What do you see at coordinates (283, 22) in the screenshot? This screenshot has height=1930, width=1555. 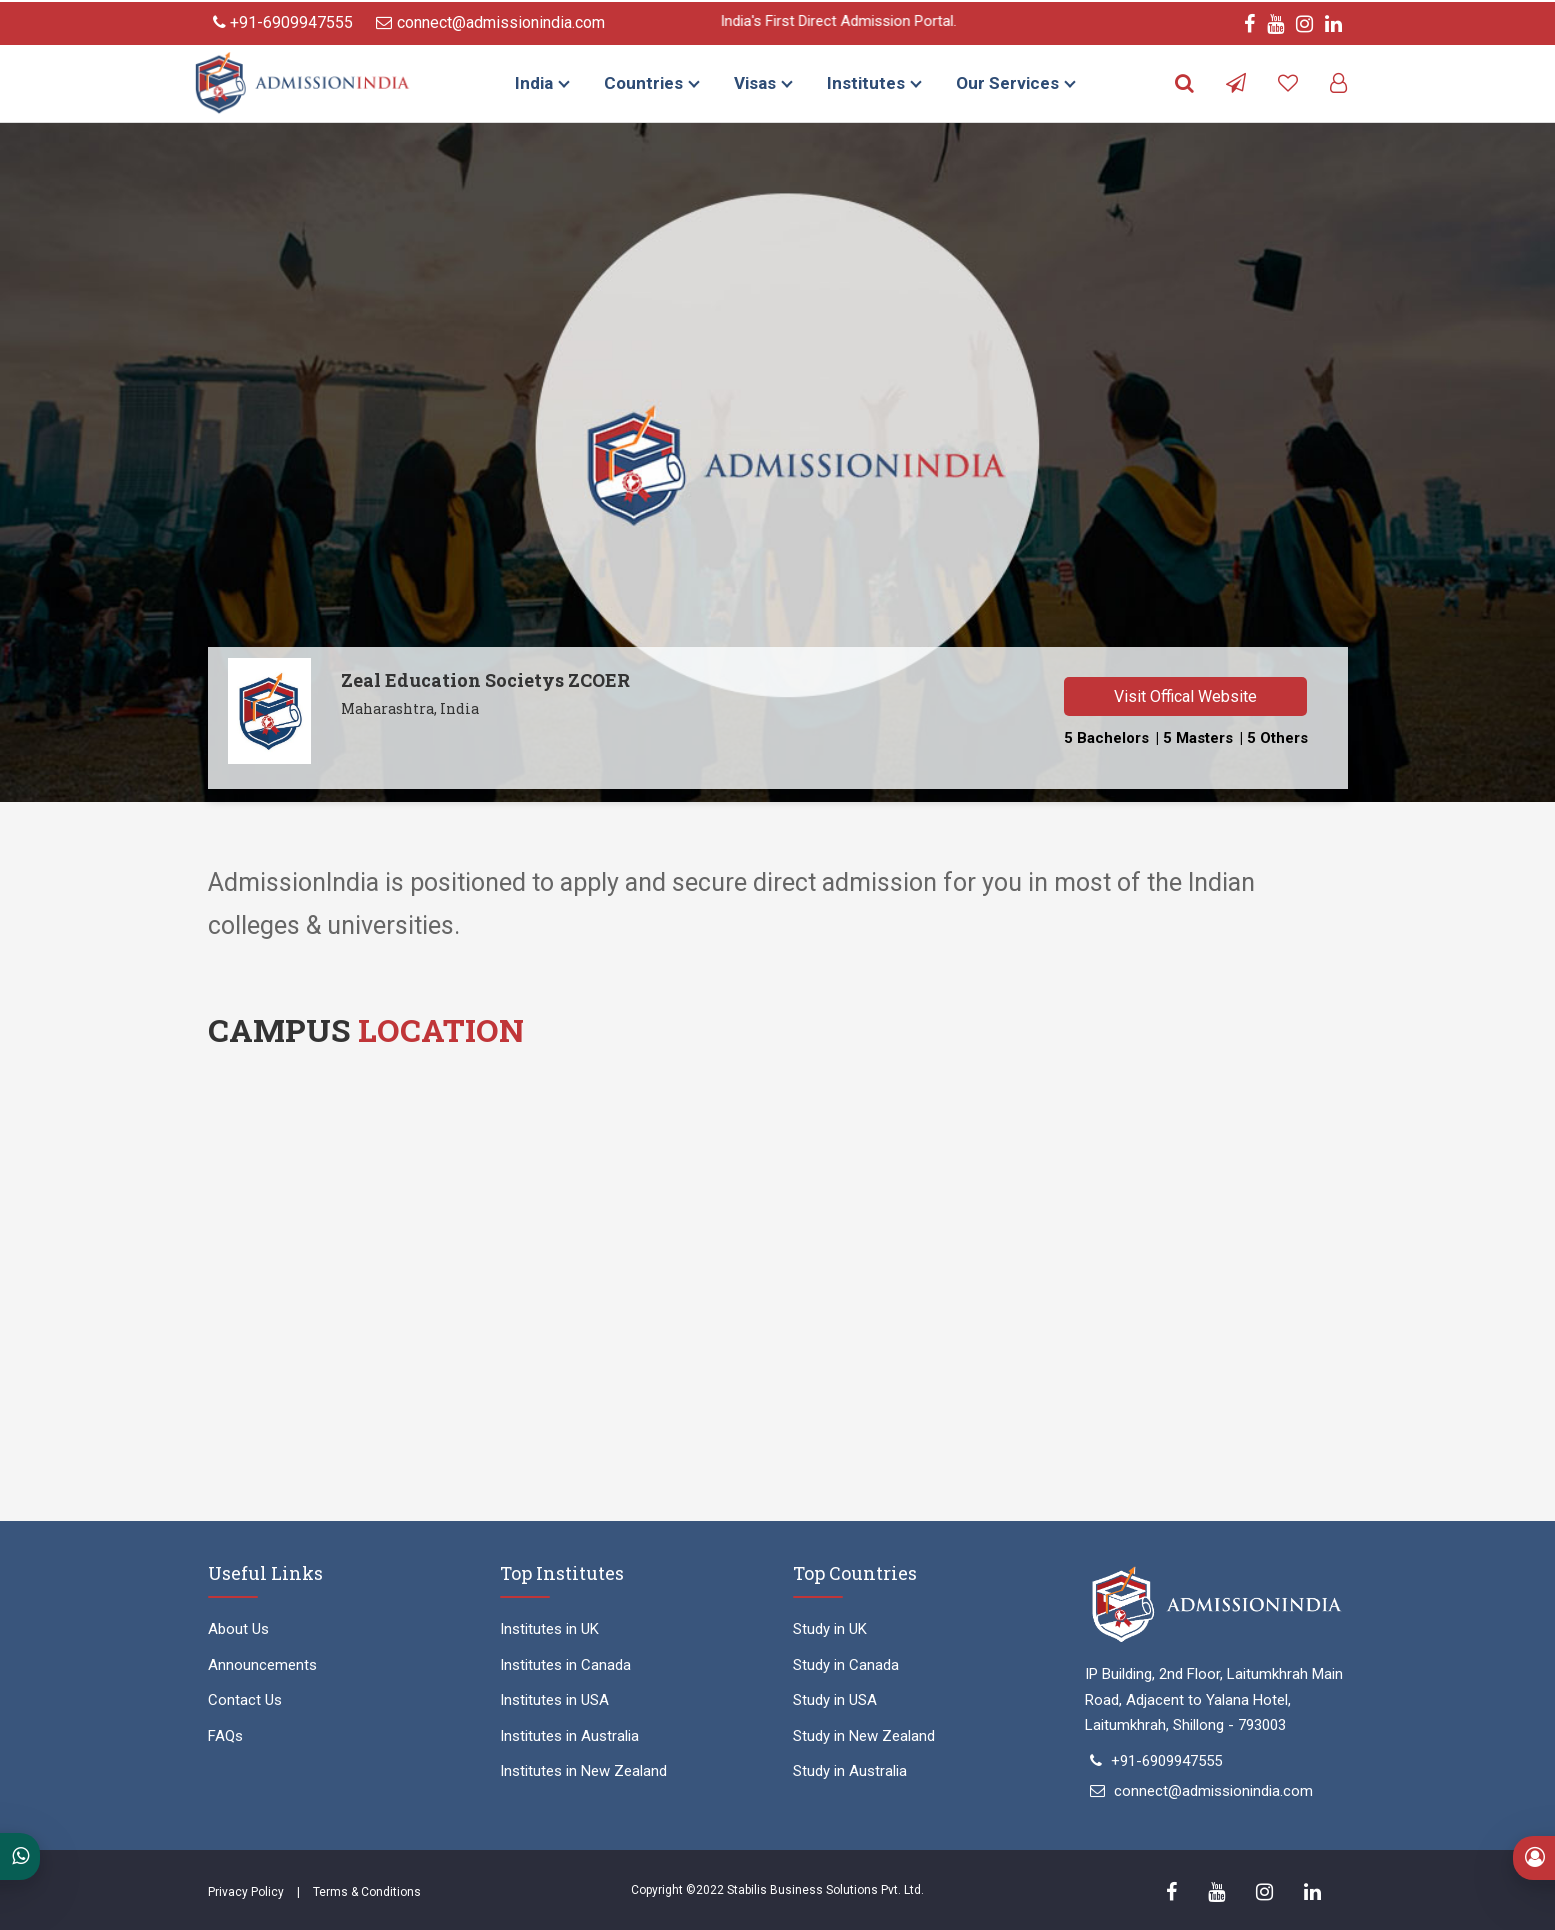 I see `+91-6909947555` at bounding box center [283, 22].